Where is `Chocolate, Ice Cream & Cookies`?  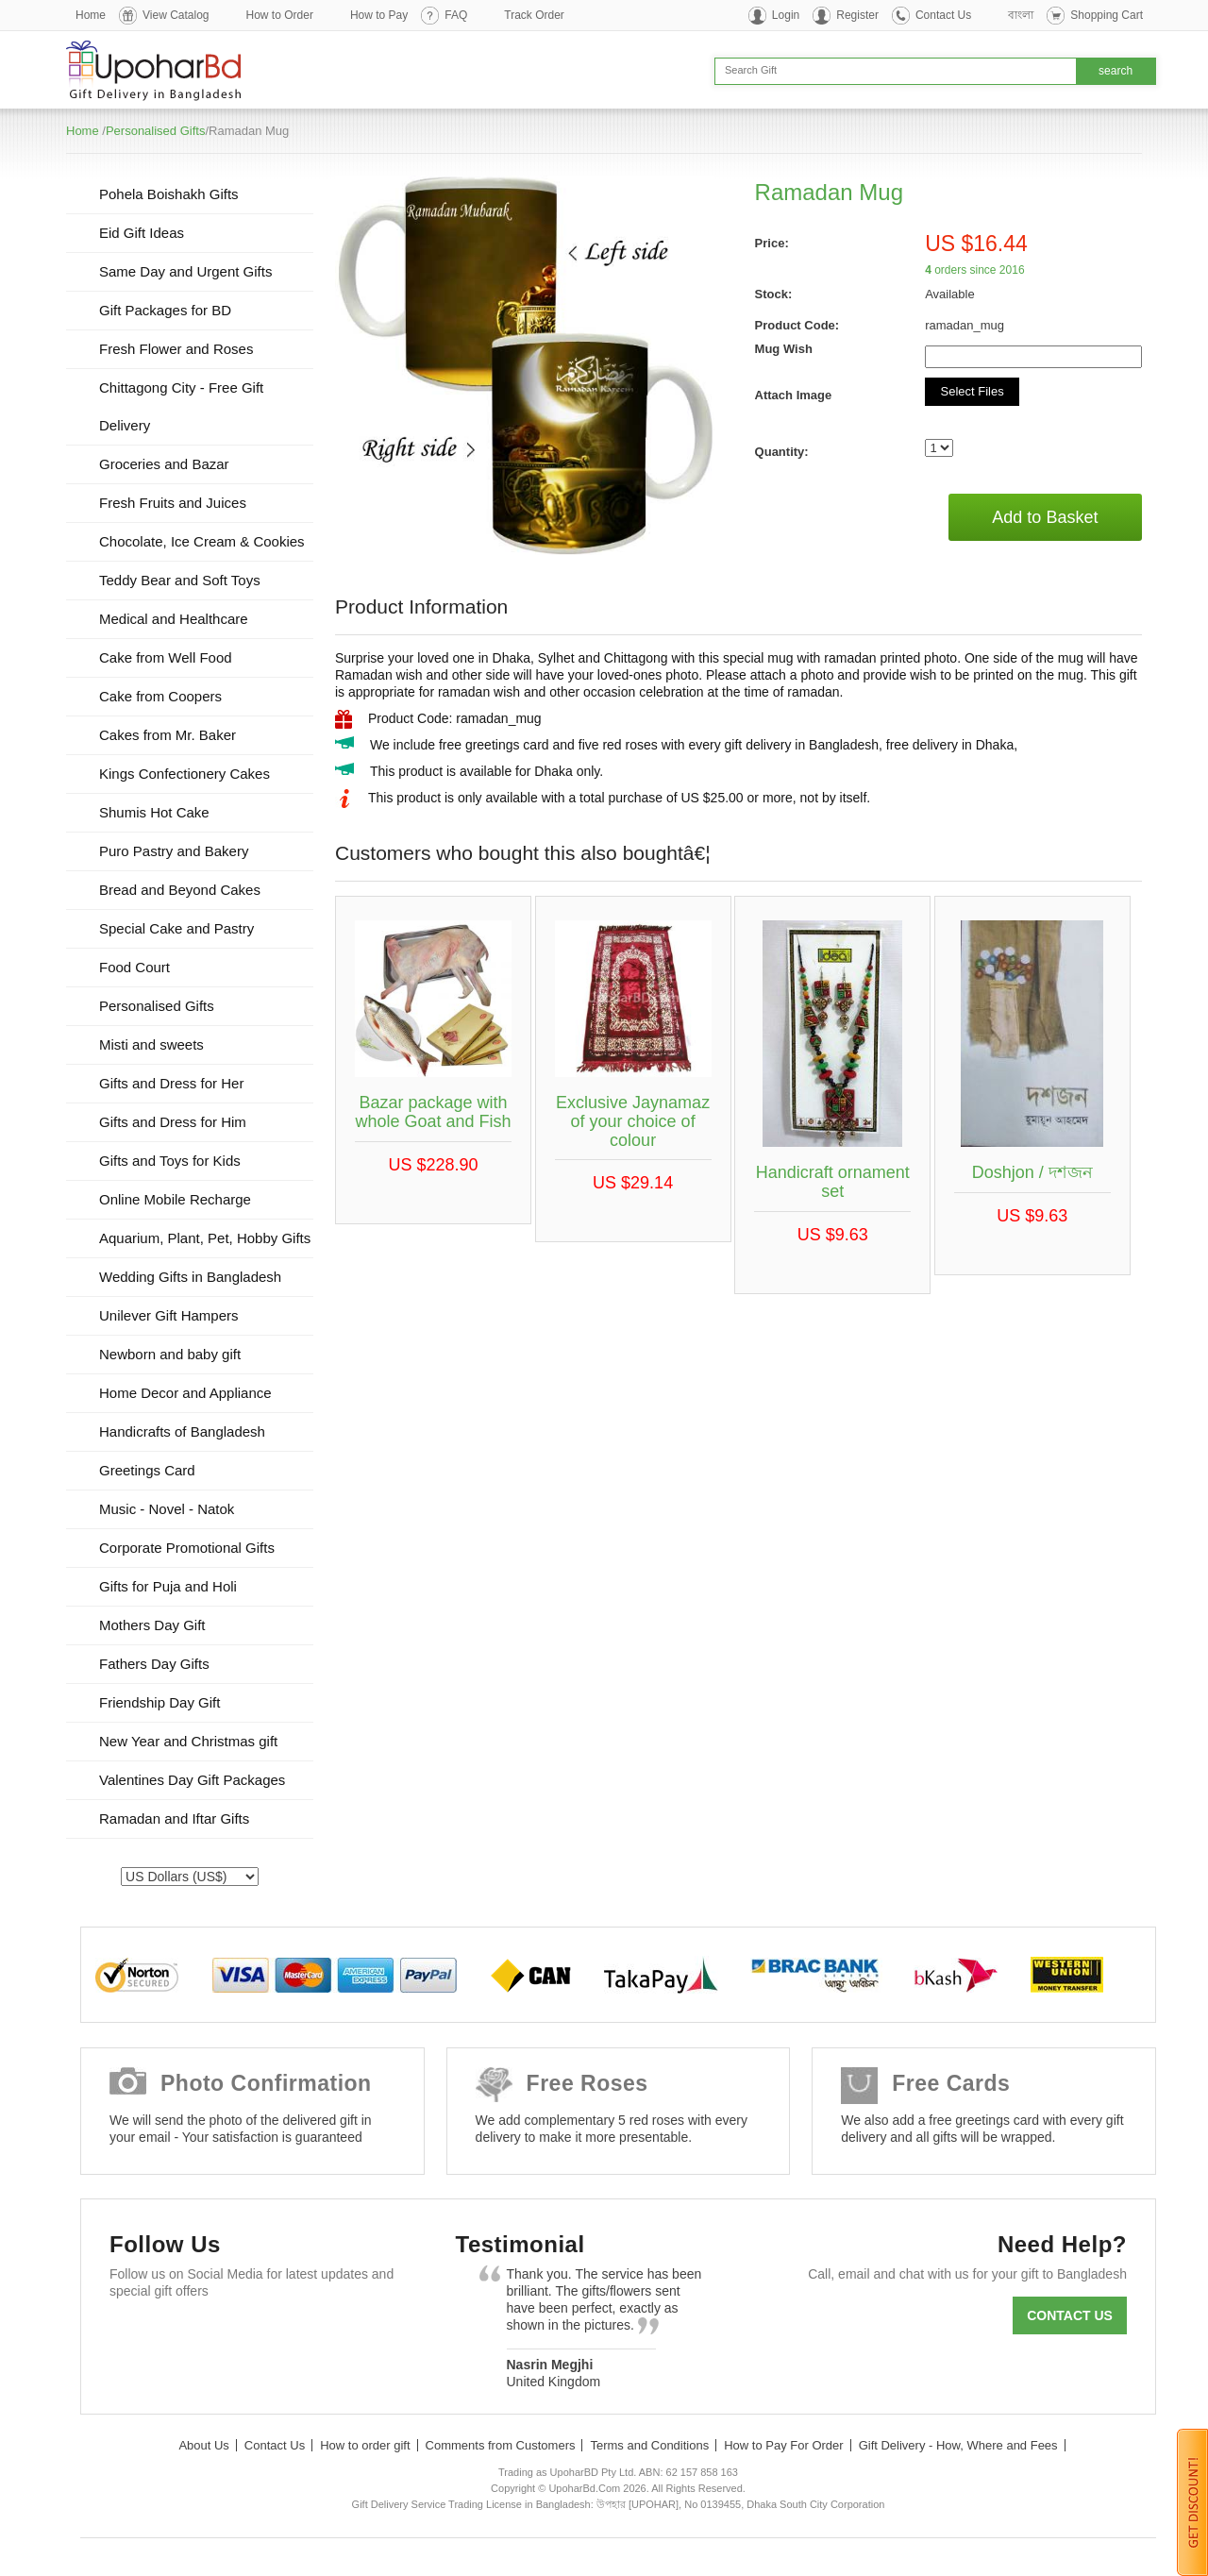 Chocolate, Ice Cream & Cookies is located at coordinates (202, 541).